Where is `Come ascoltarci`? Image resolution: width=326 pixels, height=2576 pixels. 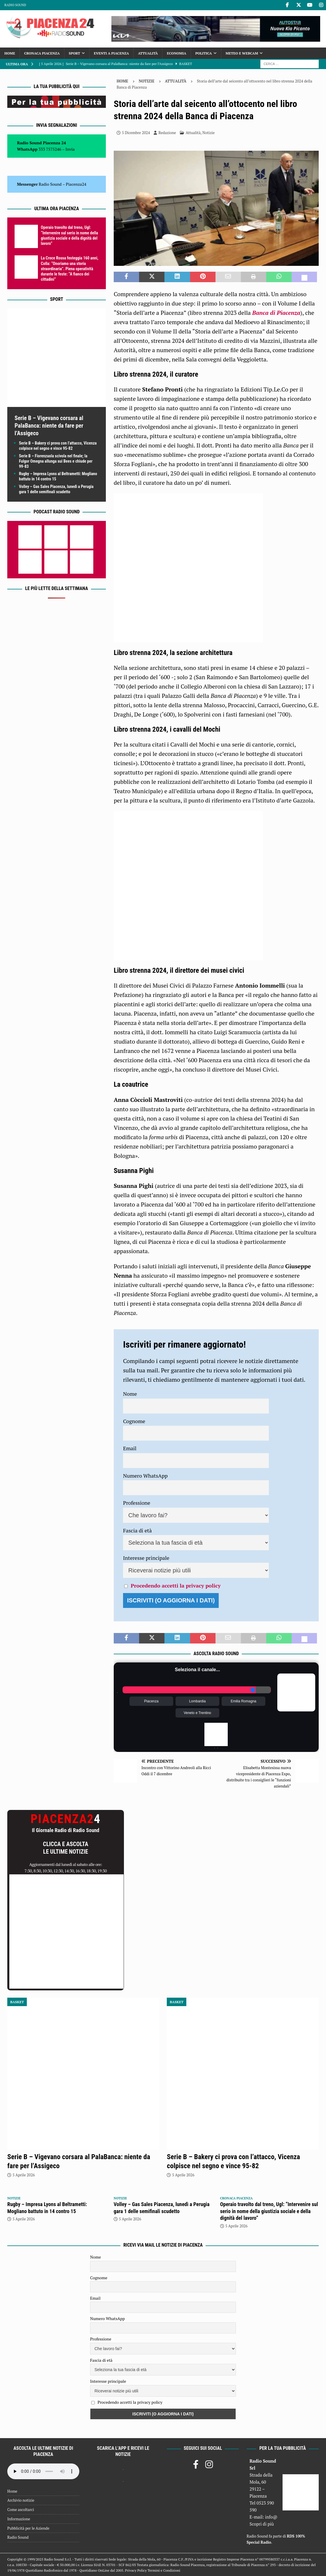
Come ascoltarci is located at coordinates (20, 2509).